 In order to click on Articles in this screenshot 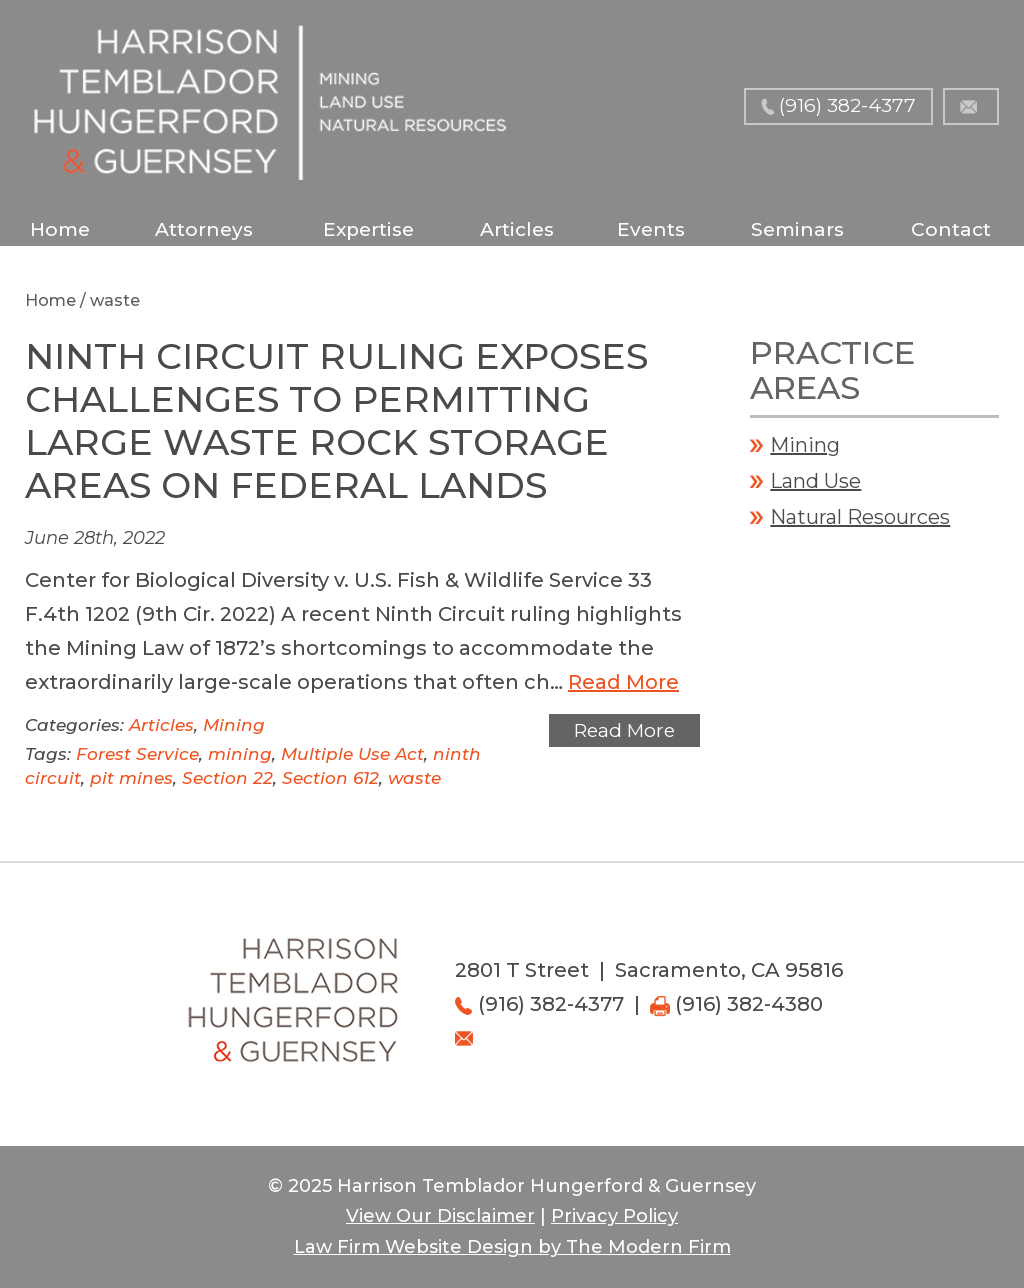, I will do `click(517, 229)`.